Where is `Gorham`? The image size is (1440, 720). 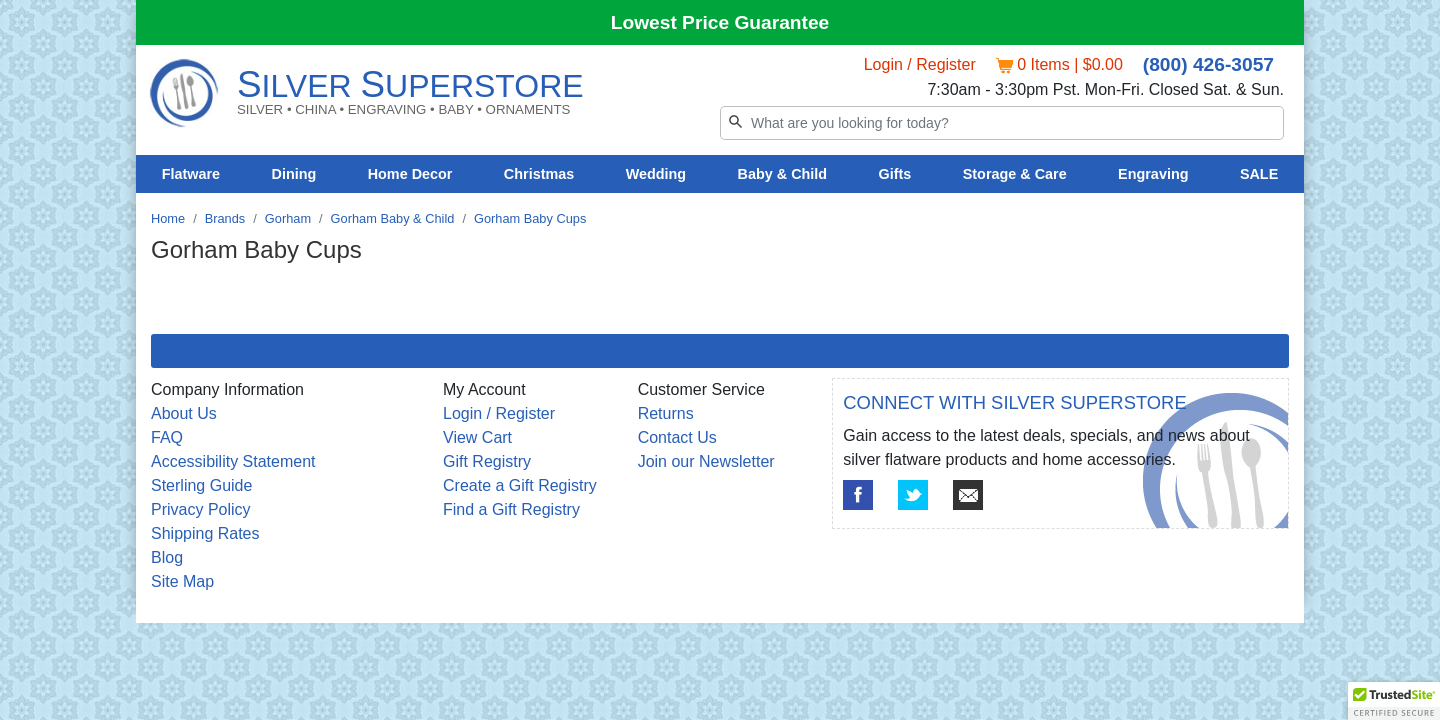
Gorham is located at coordinates (288, 218).